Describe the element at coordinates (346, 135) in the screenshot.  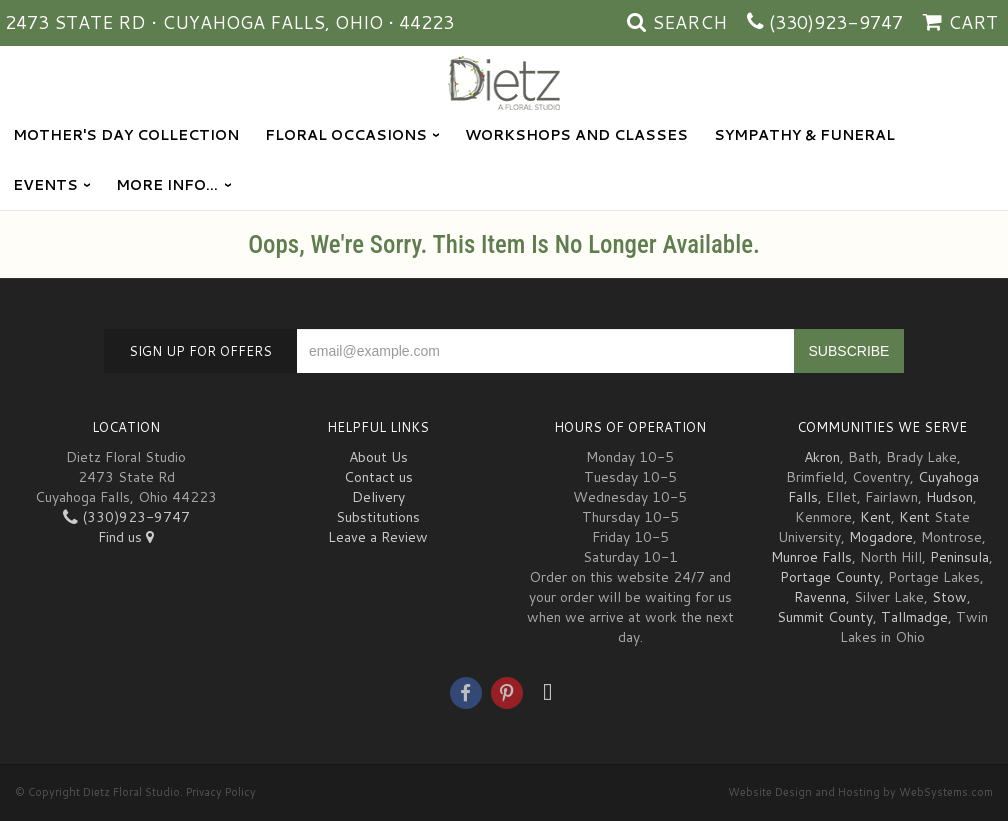
I see `Floral Occasions` at that location.